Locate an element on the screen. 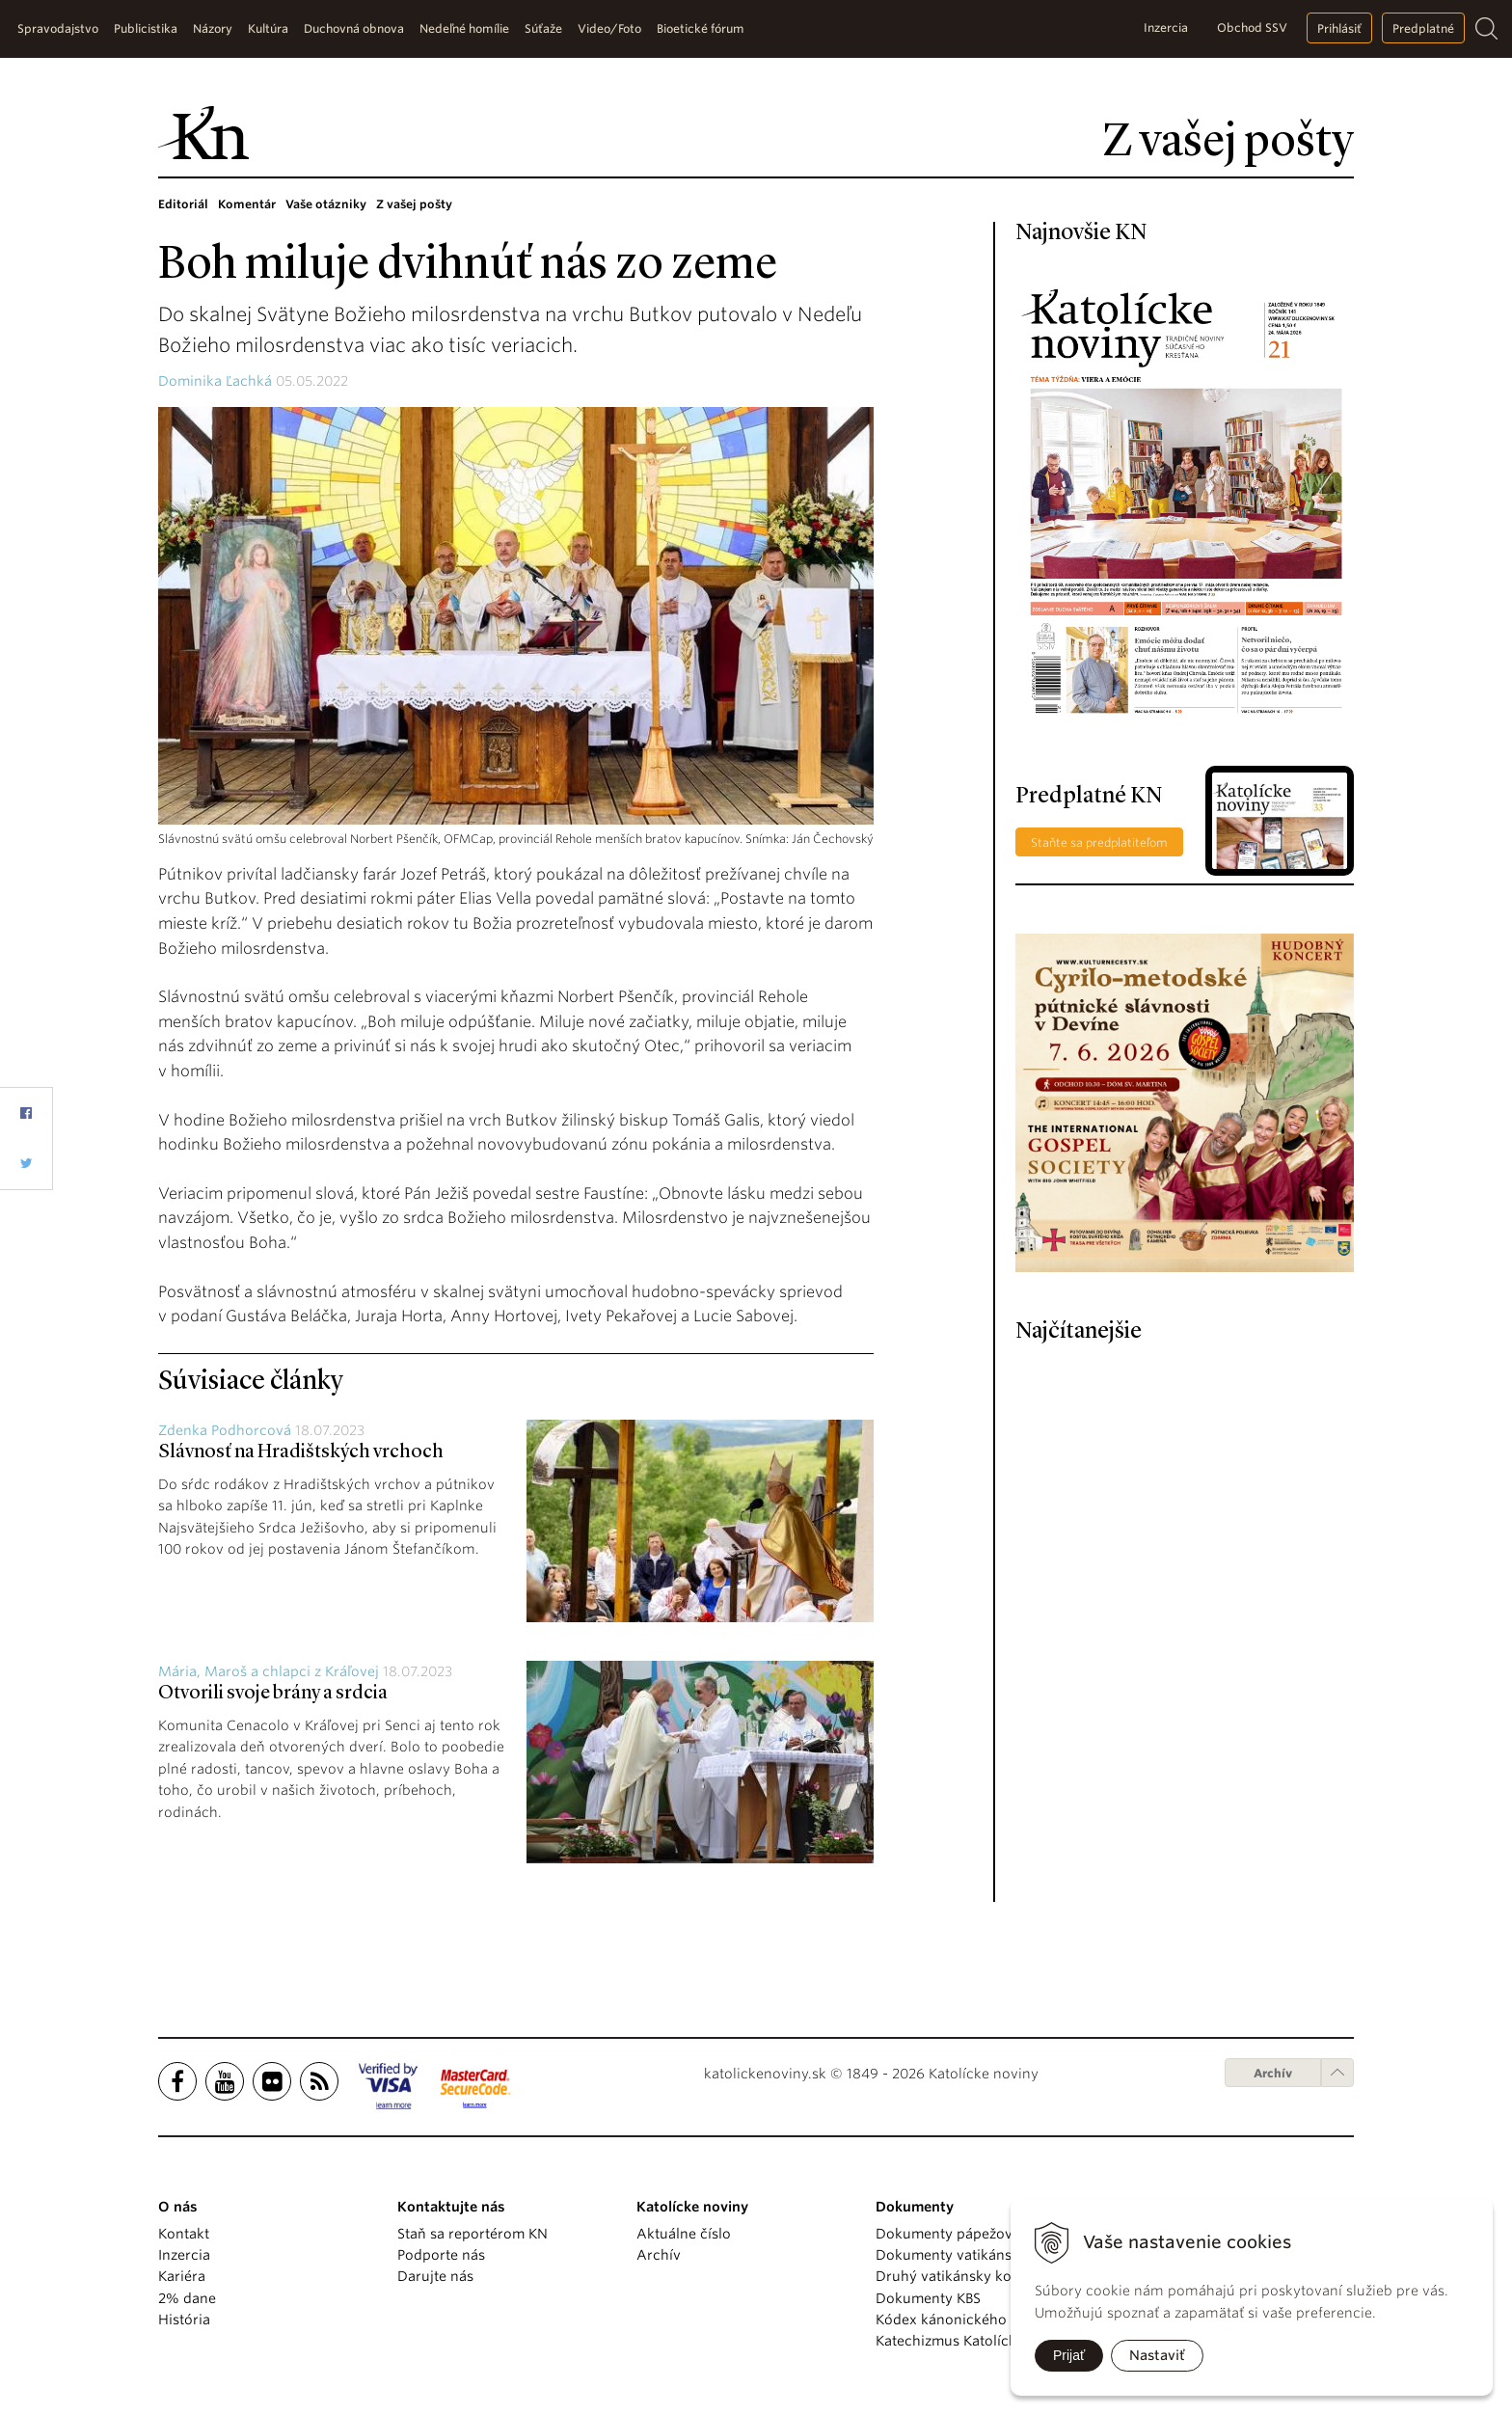  Prihlásiť is located at coordinates (1339, 28).